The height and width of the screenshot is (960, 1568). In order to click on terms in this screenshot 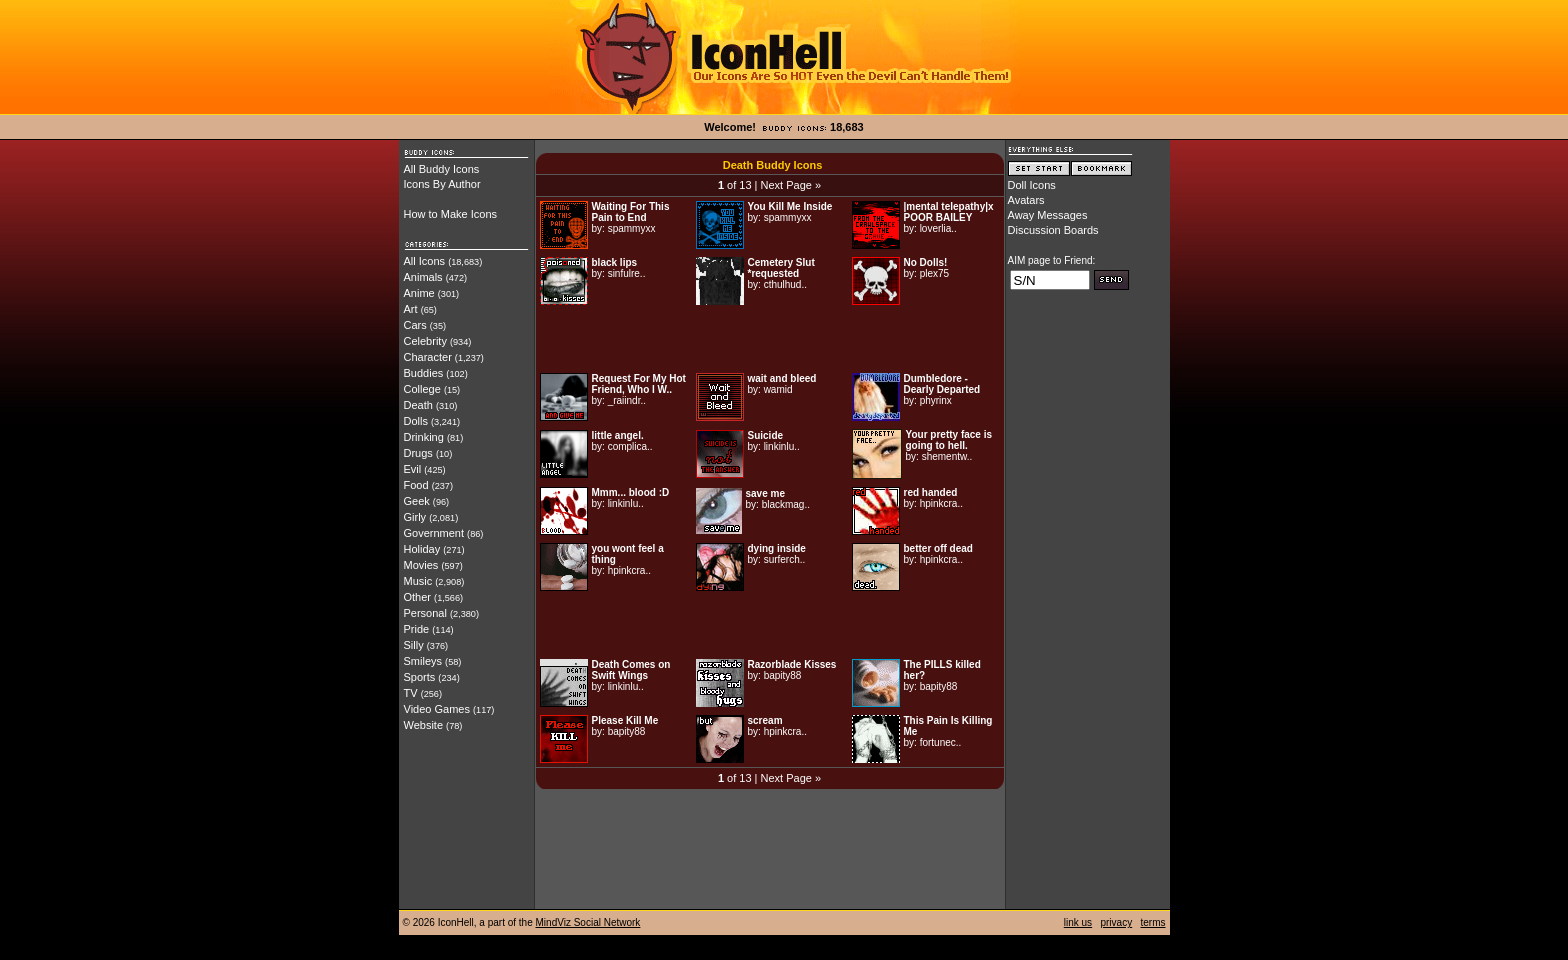, I will do `click(1153, 922)`.